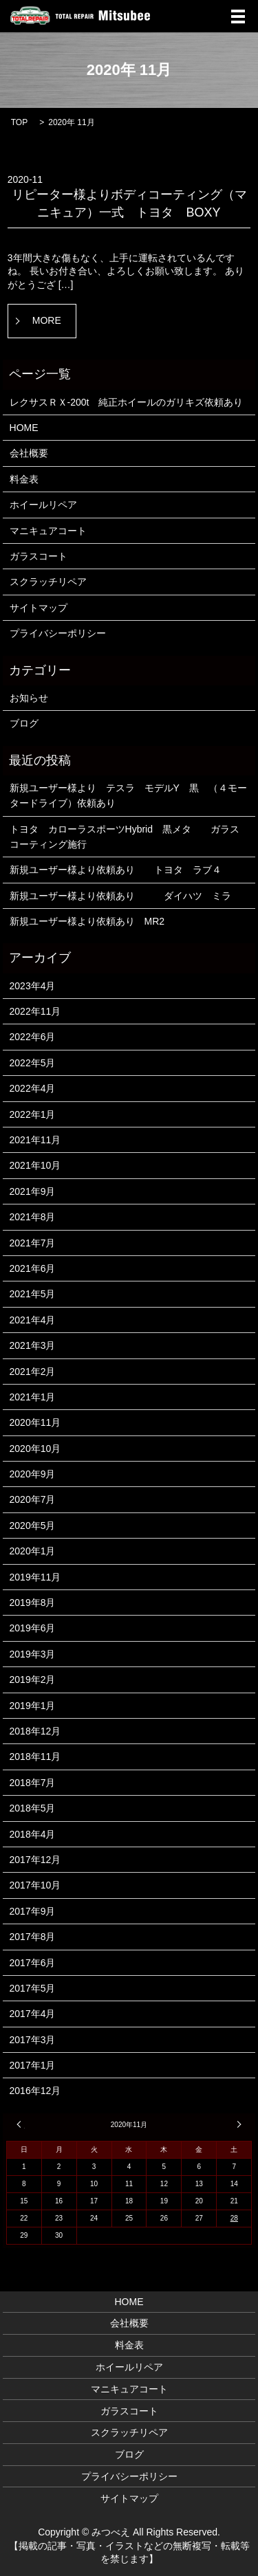  What do you see at coordinates (33, 1679) in the screenshot?
I see `2019年2月` at bounding box center [33, 1679].